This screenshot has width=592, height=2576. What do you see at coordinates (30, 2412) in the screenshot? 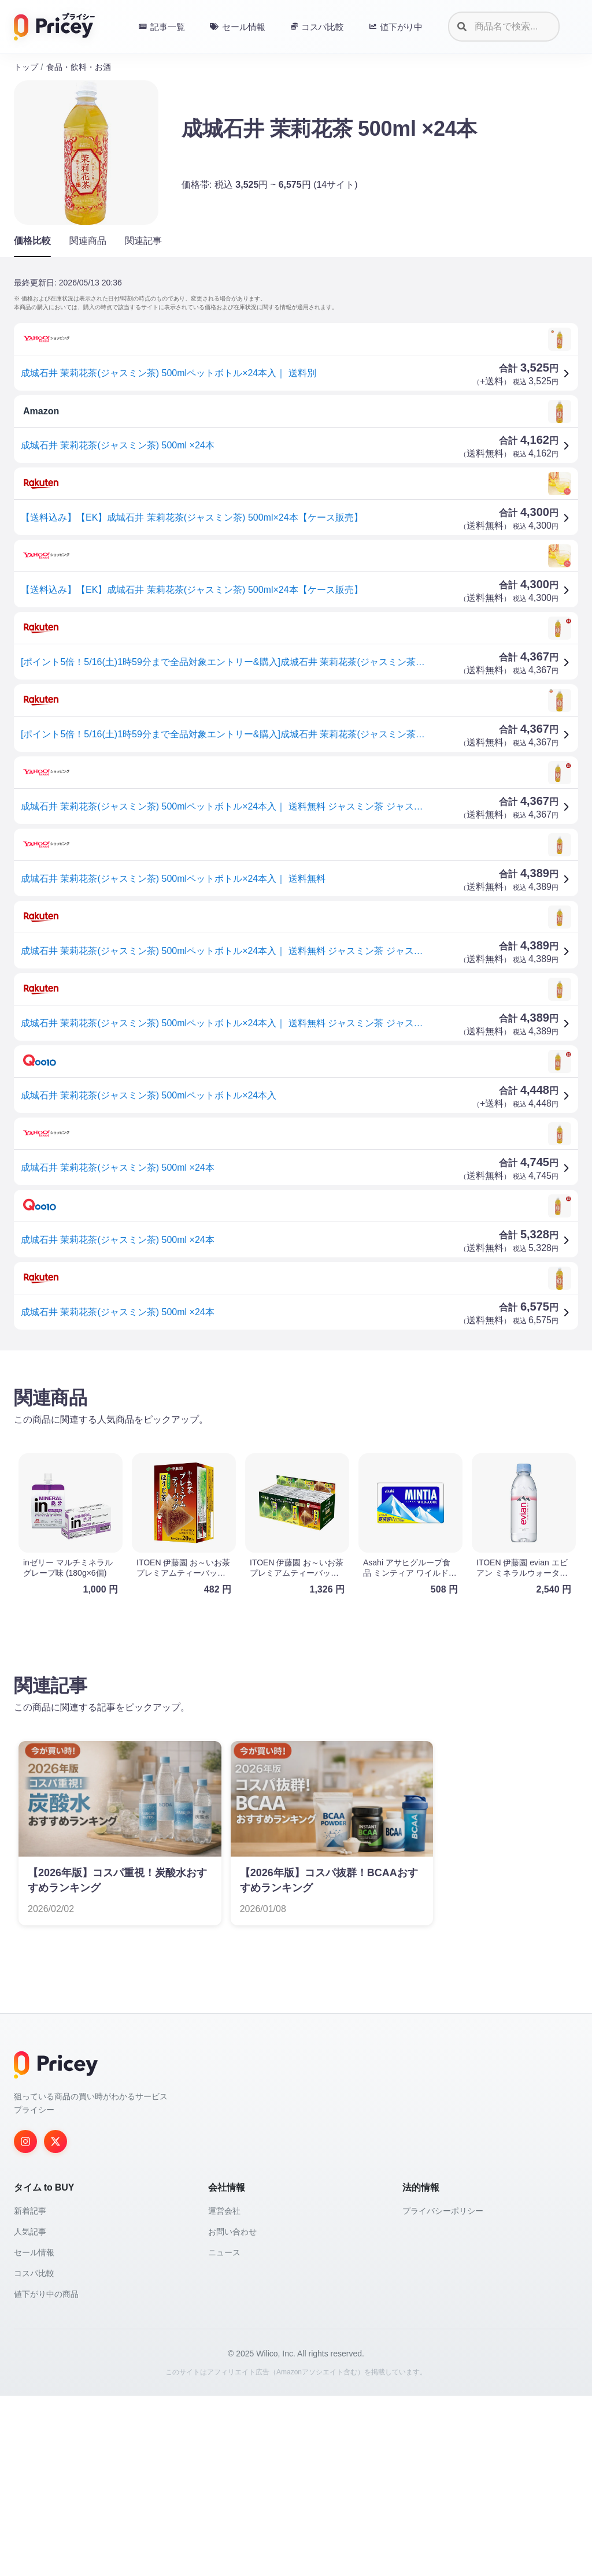
I see `人気記事` at bounding box center [30, 2412].